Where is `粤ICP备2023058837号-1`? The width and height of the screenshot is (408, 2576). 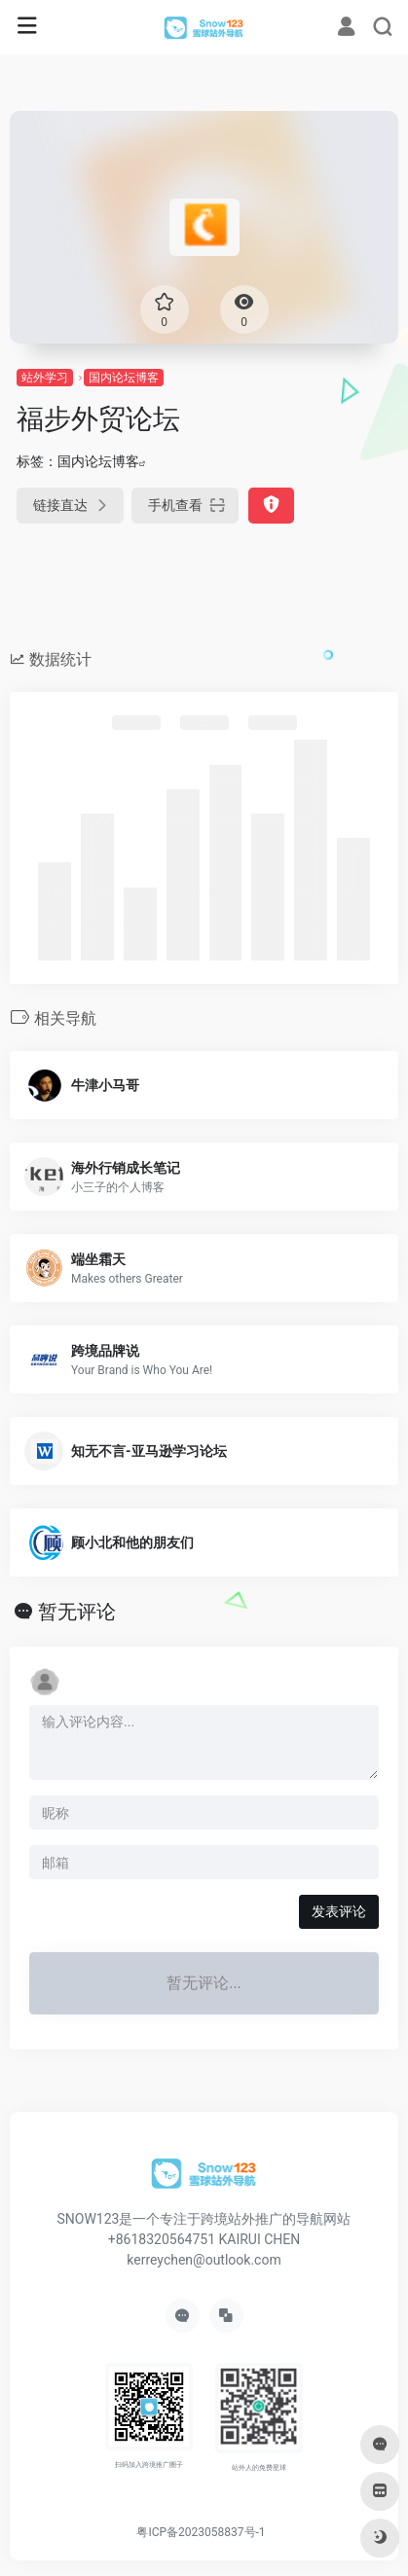
粤ICP备2023058837号-1 is located at coordinates (200, 2532).